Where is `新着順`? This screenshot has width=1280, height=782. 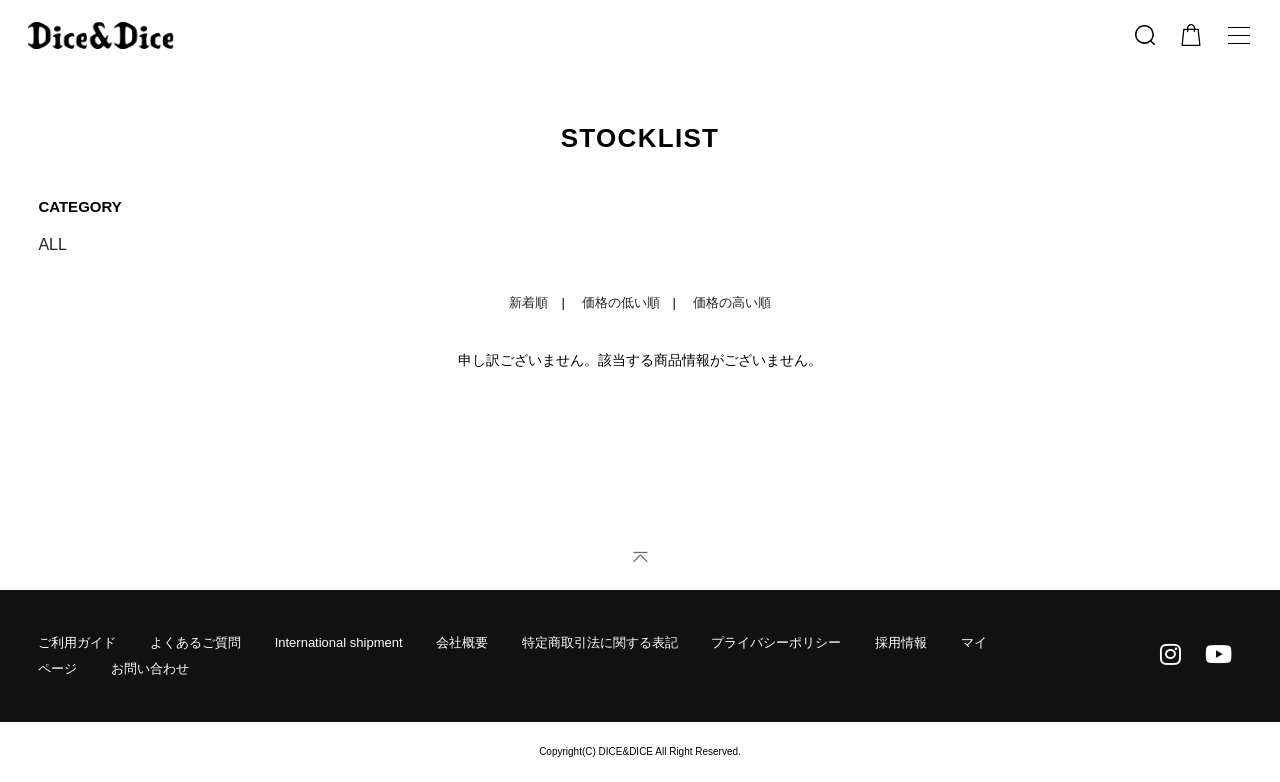
新着順 is located at coordinates (528, 302).